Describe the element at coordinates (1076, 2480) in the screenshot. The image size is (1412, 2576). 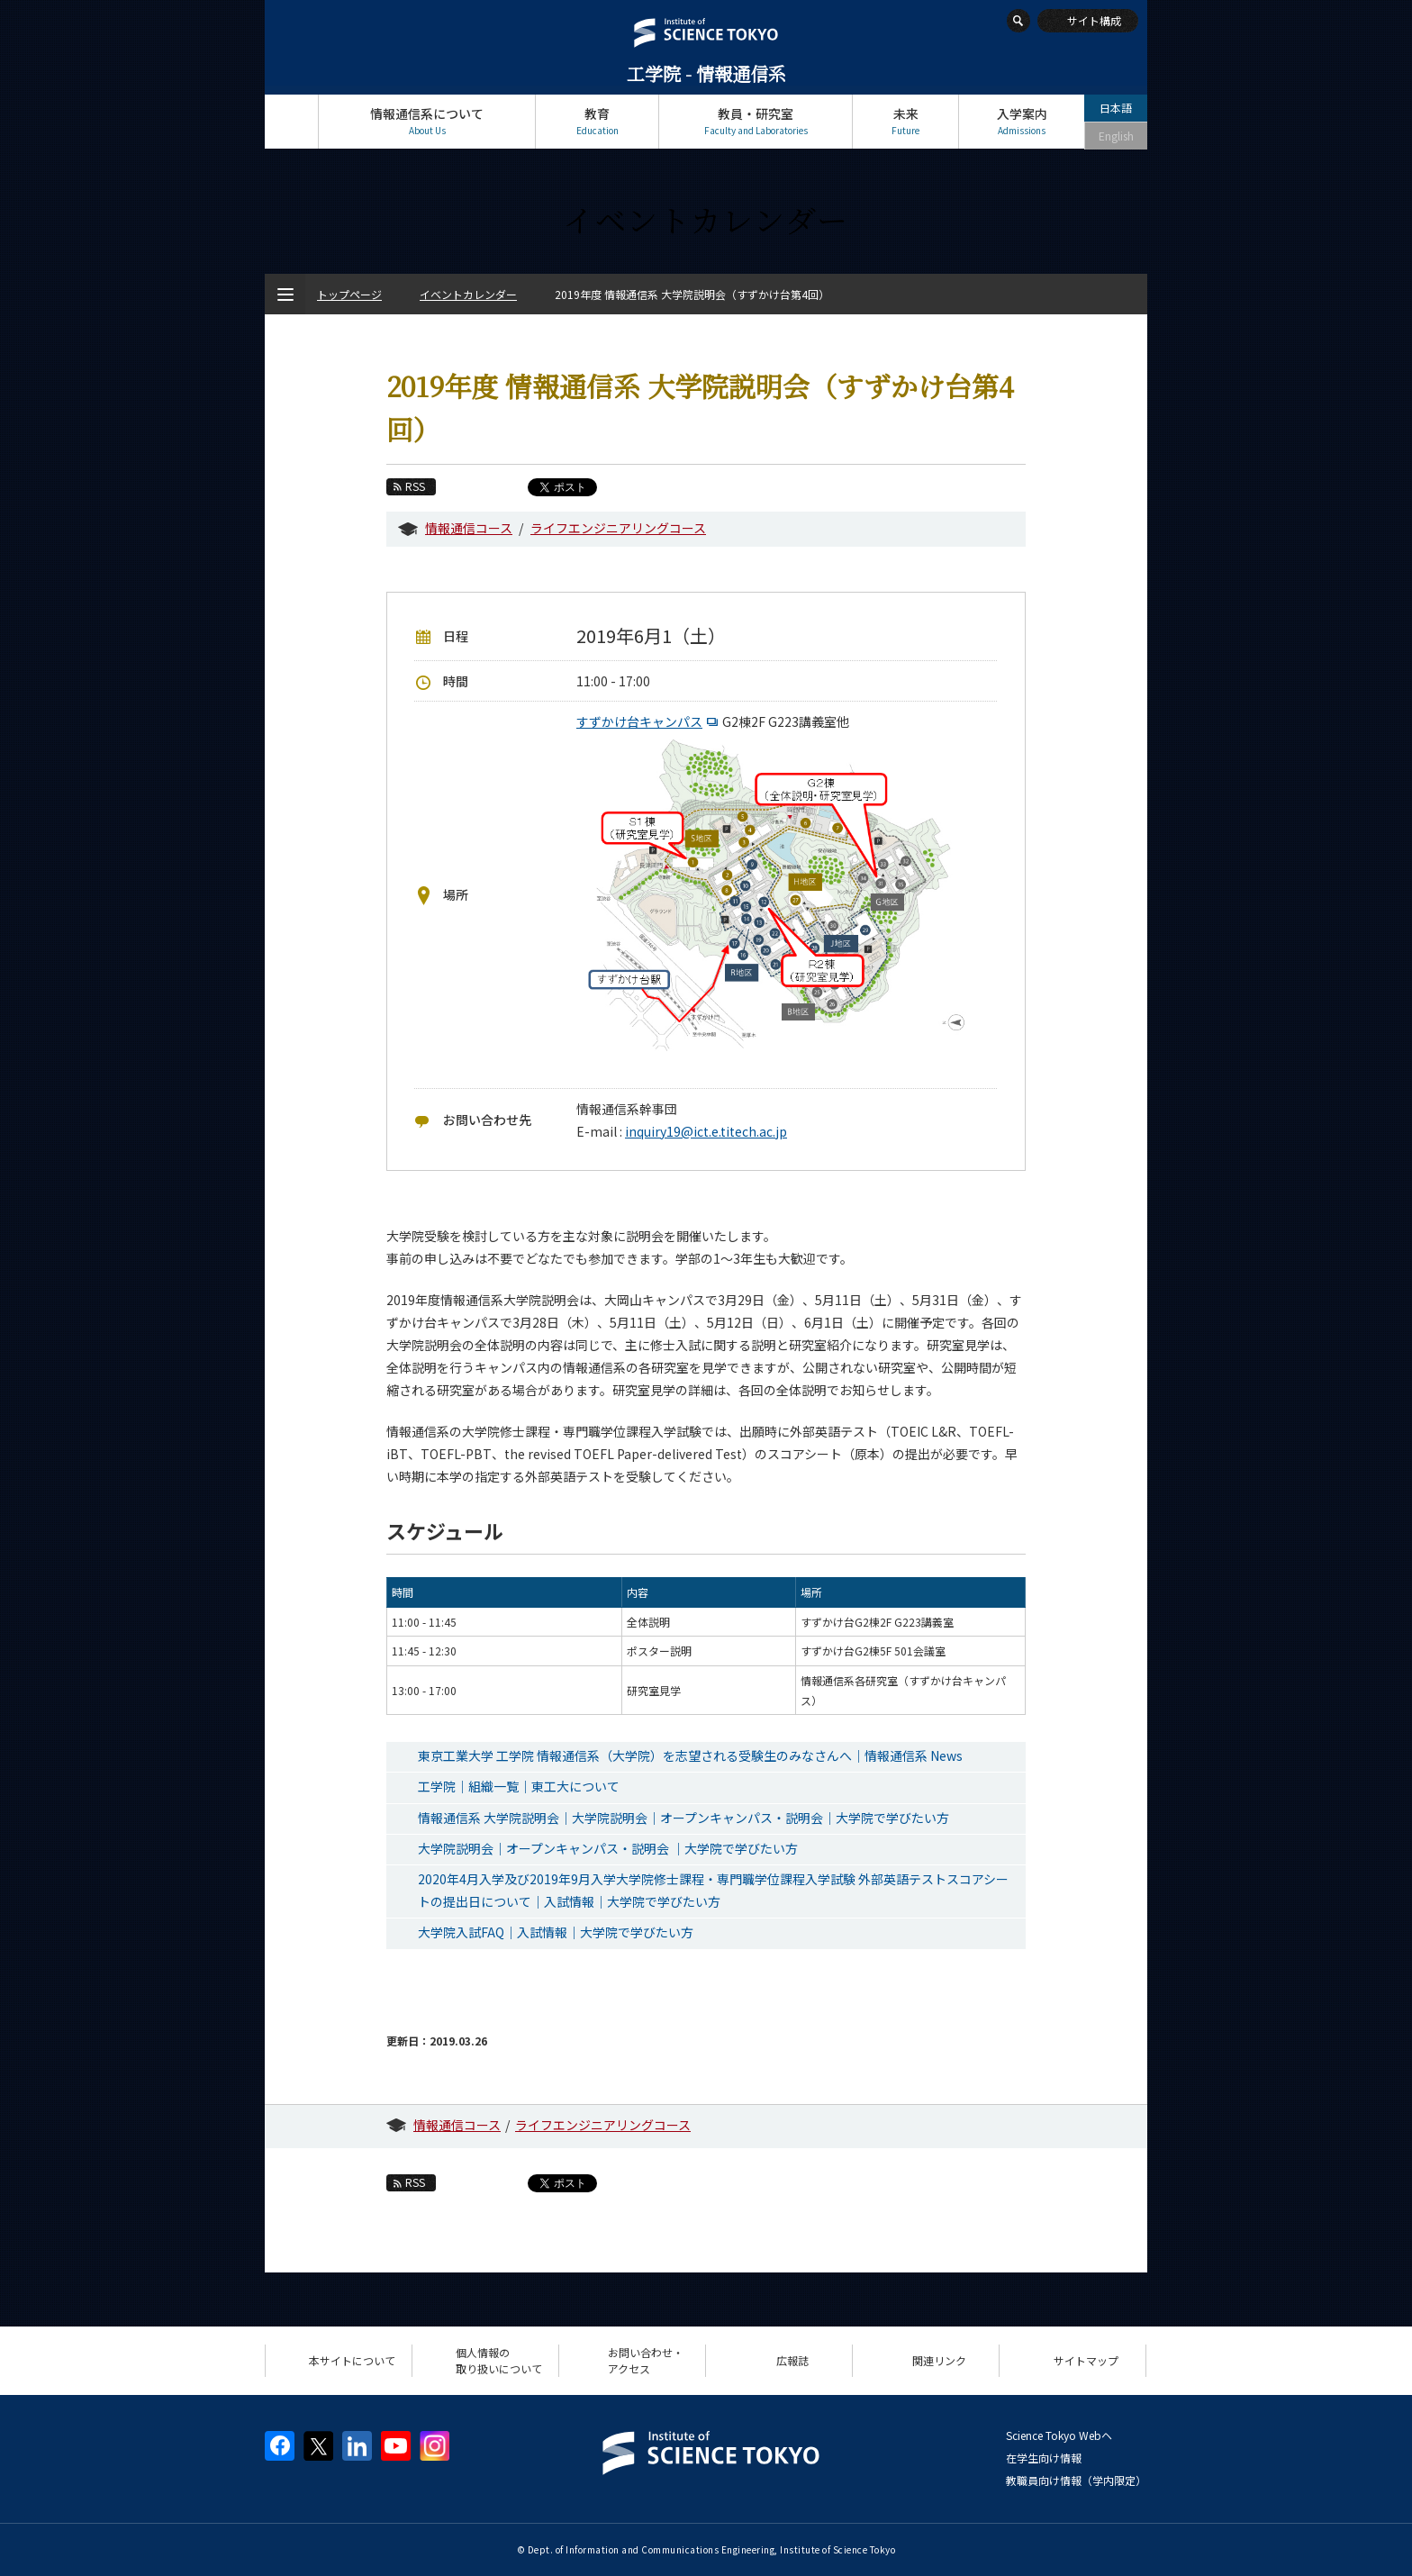
I see `教職員向け情報（学内限定）` at that location.